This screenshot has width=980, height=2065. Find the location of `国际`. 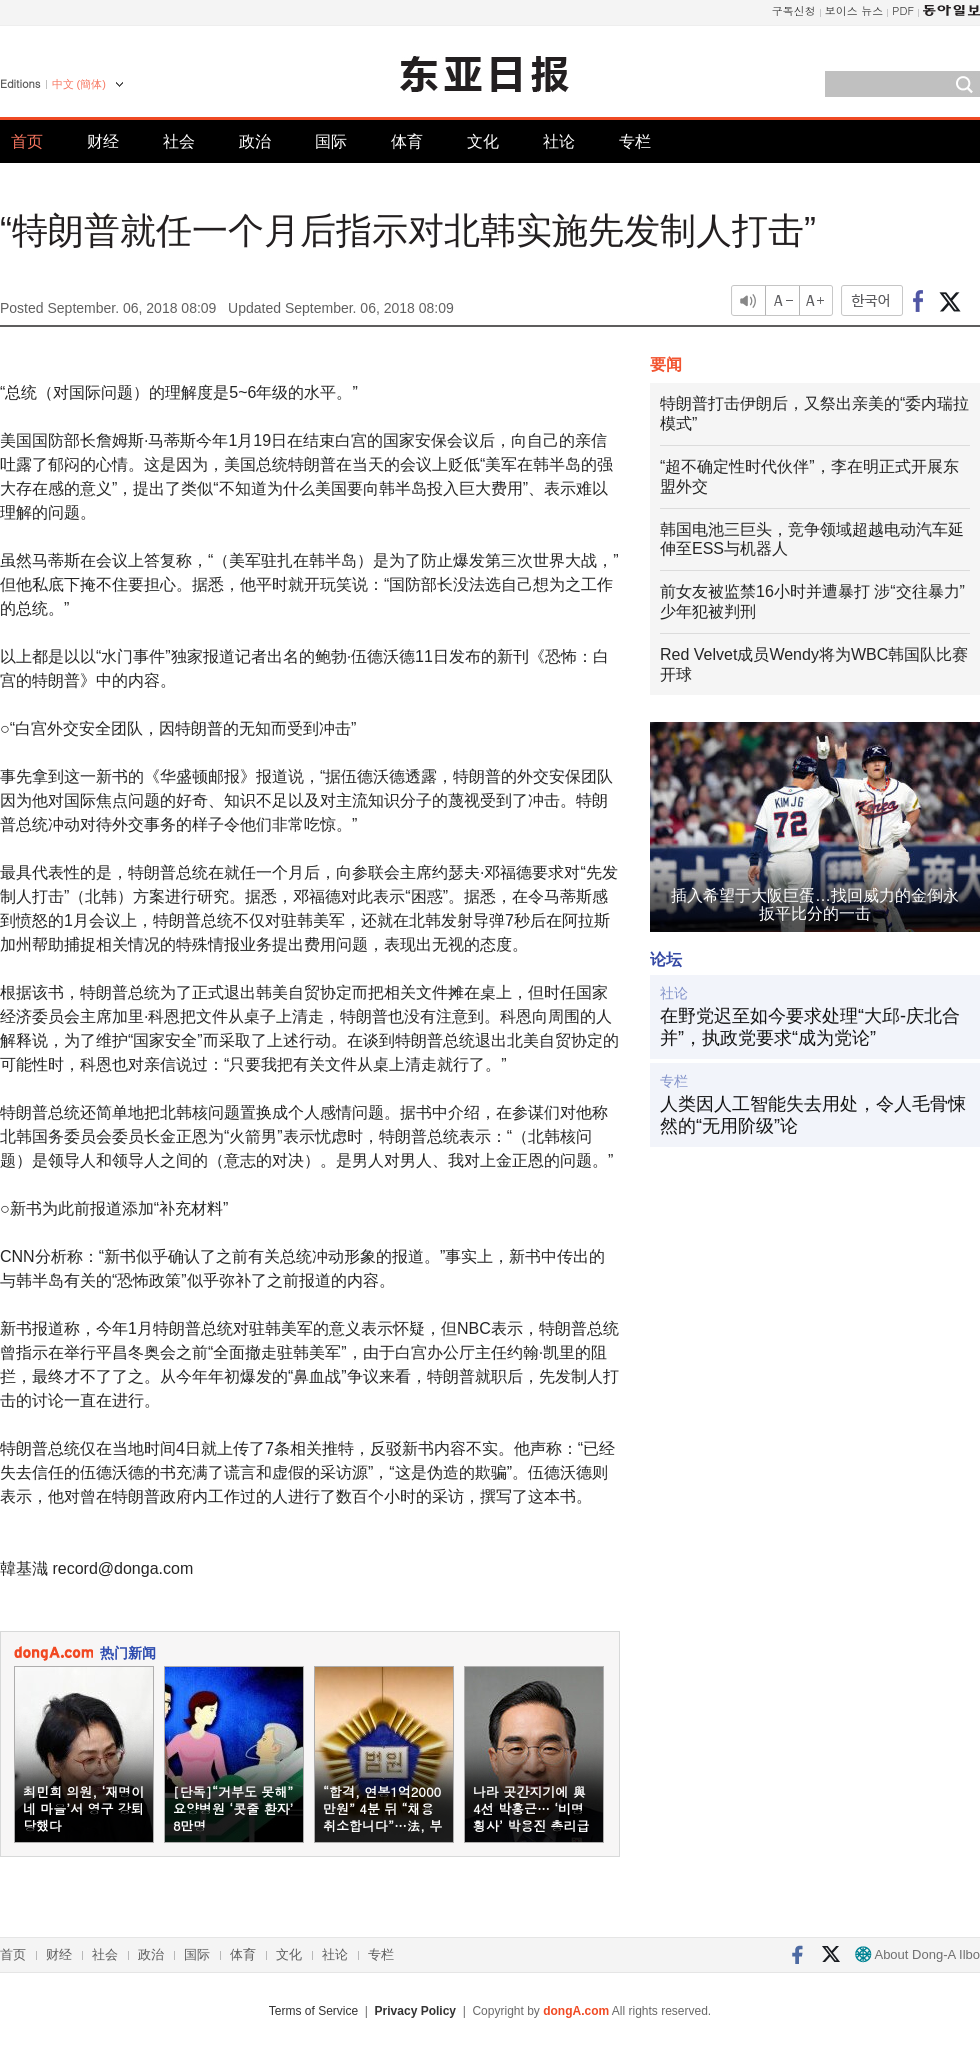

国际 is located at coordinates (331, 141).